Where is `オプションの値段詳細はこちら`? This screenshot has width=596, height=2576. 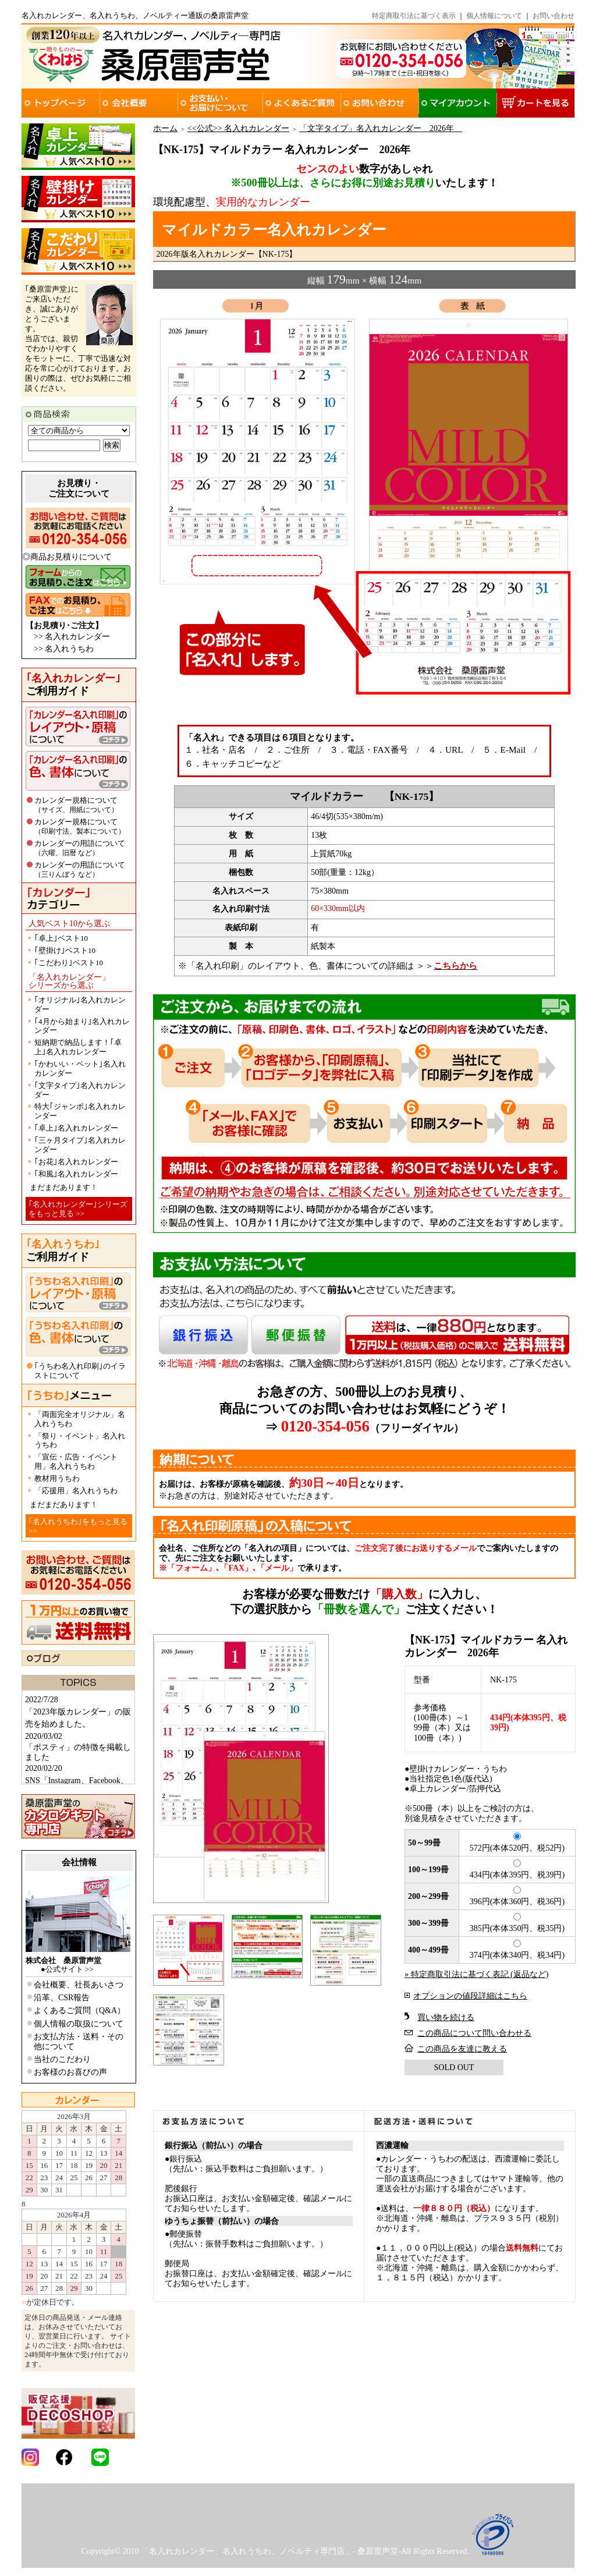
オプションの値段詳細はこちら is located at coordinates (470, 1996).